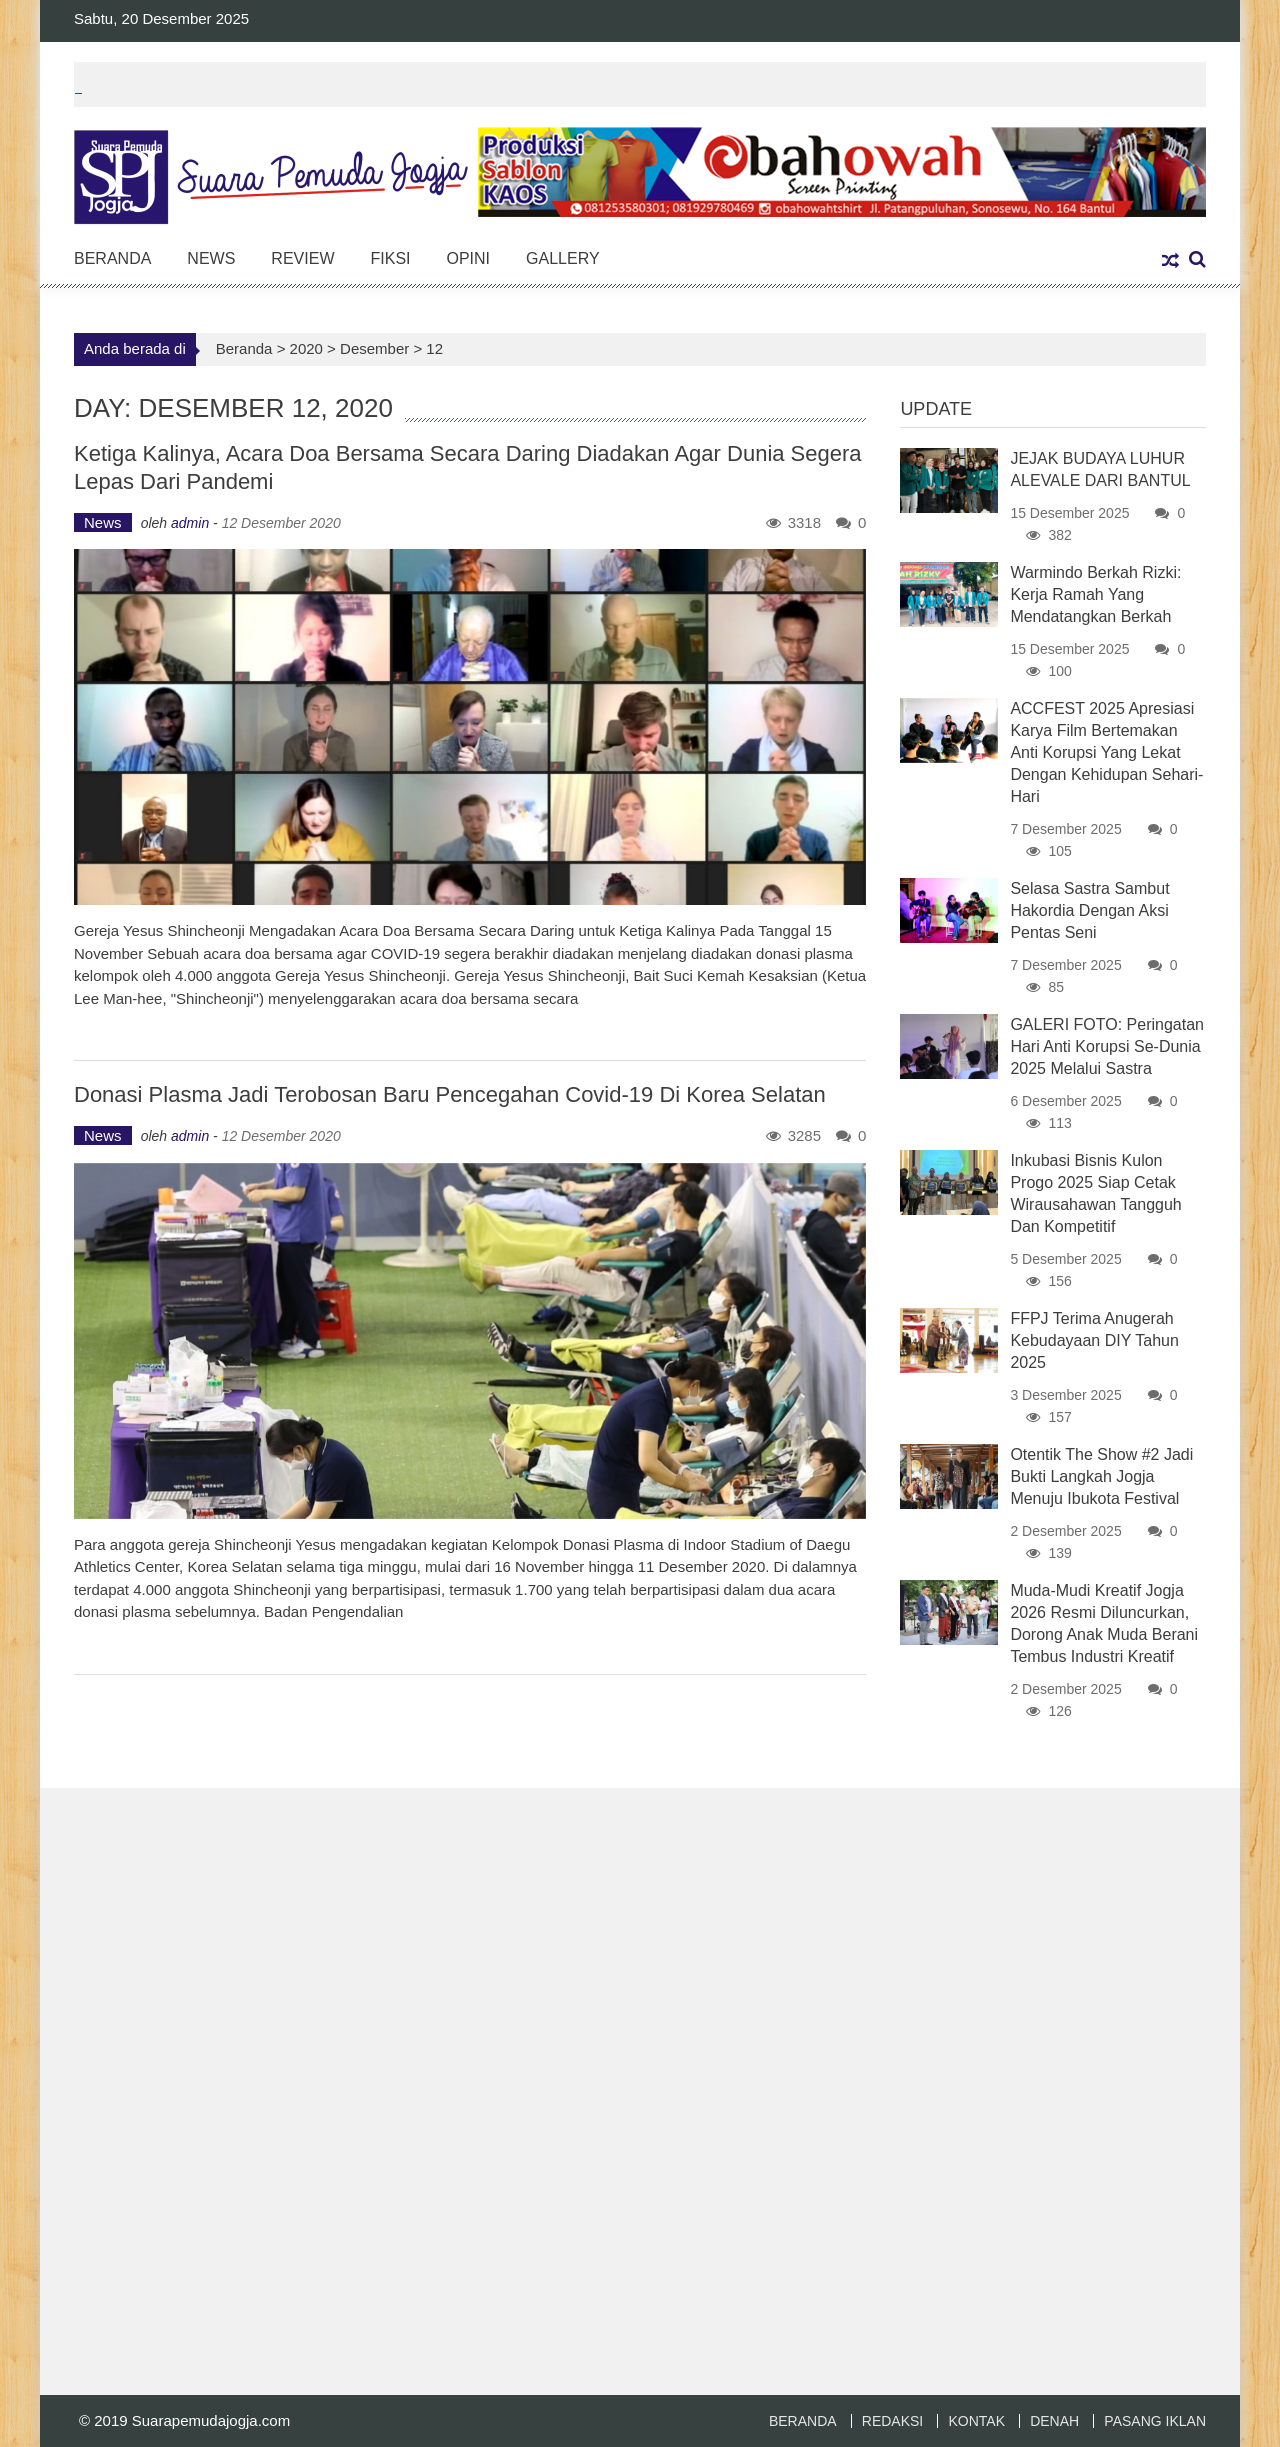 The height and width of the screenshot is (2447, 1280). Describe the element at coordinates (803, 2421) in the screenshot. I see `BERANDA` at that location.